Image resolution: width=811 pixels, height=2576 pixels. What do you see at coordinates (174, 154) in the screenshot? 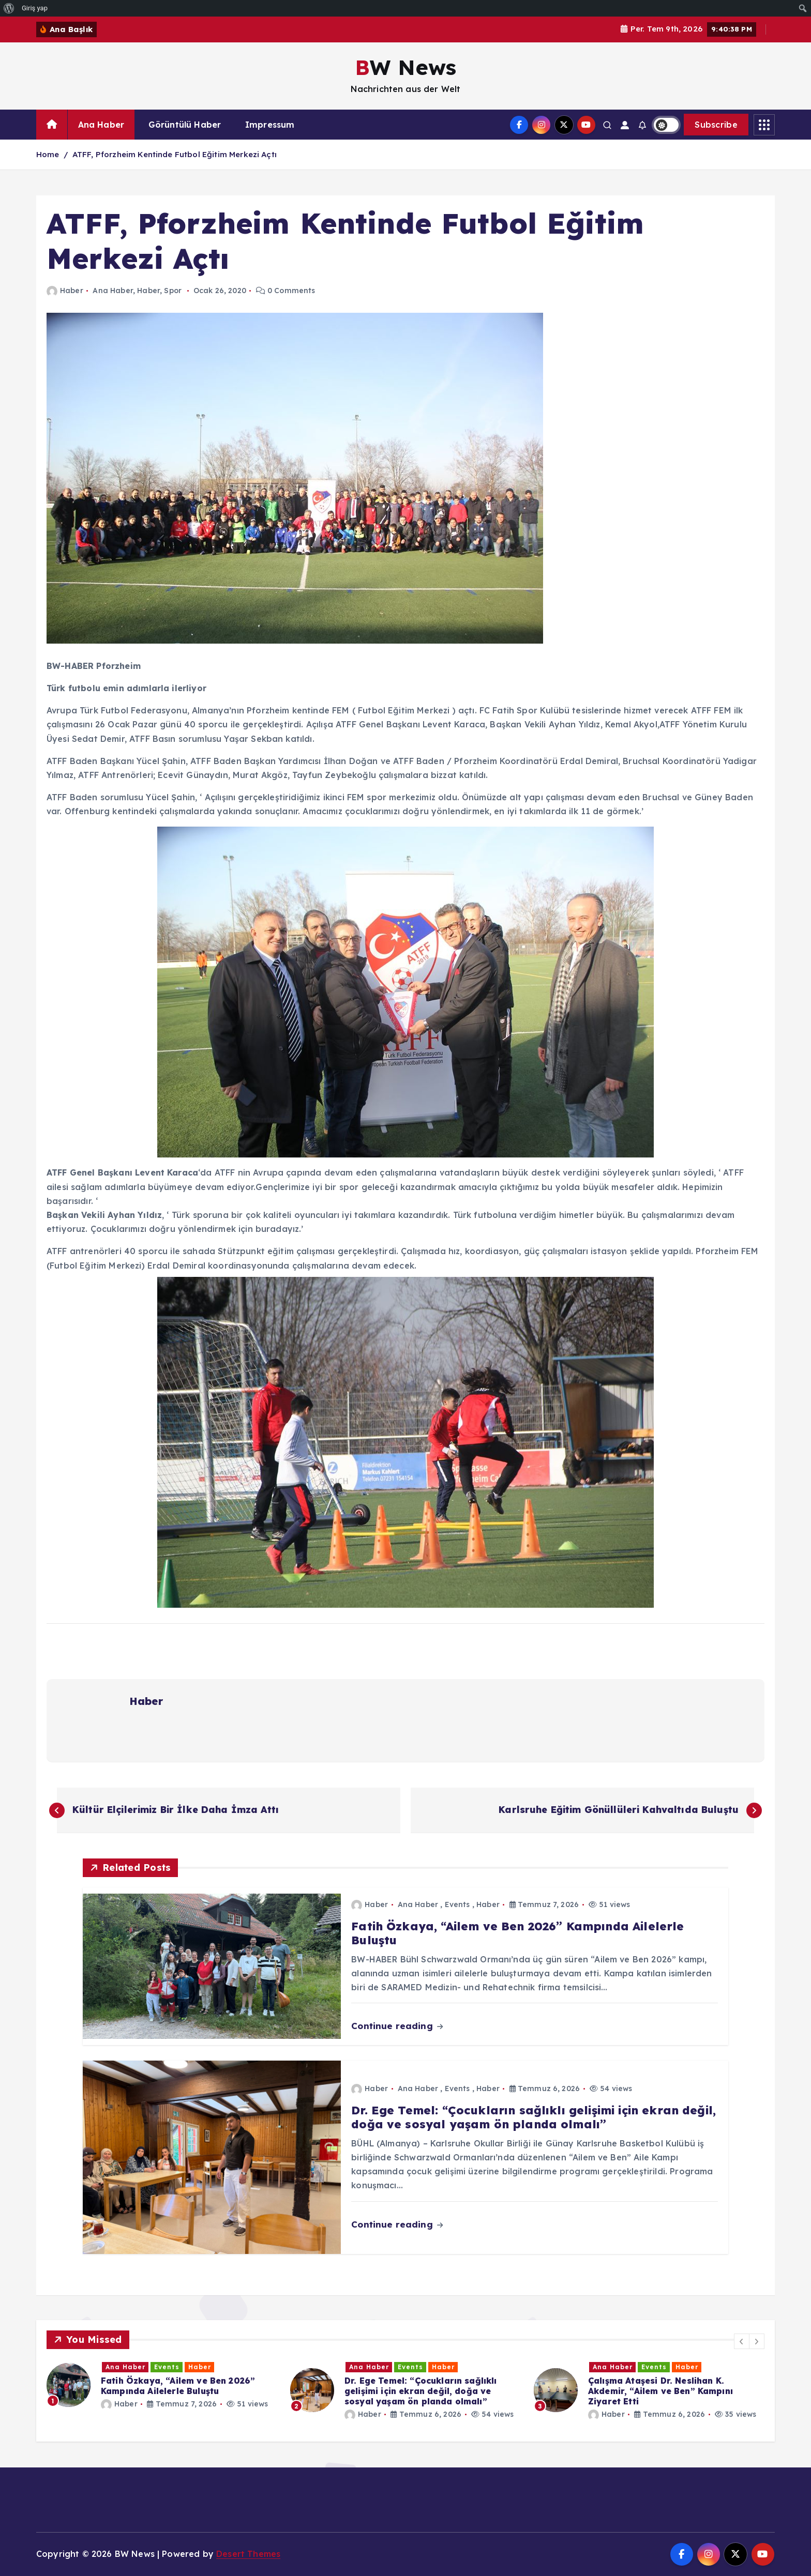
I see `ATFF, Pforzheim Kentinde Futbol Eğitim Merkezi Açtı` at bounding box center [174, 154].